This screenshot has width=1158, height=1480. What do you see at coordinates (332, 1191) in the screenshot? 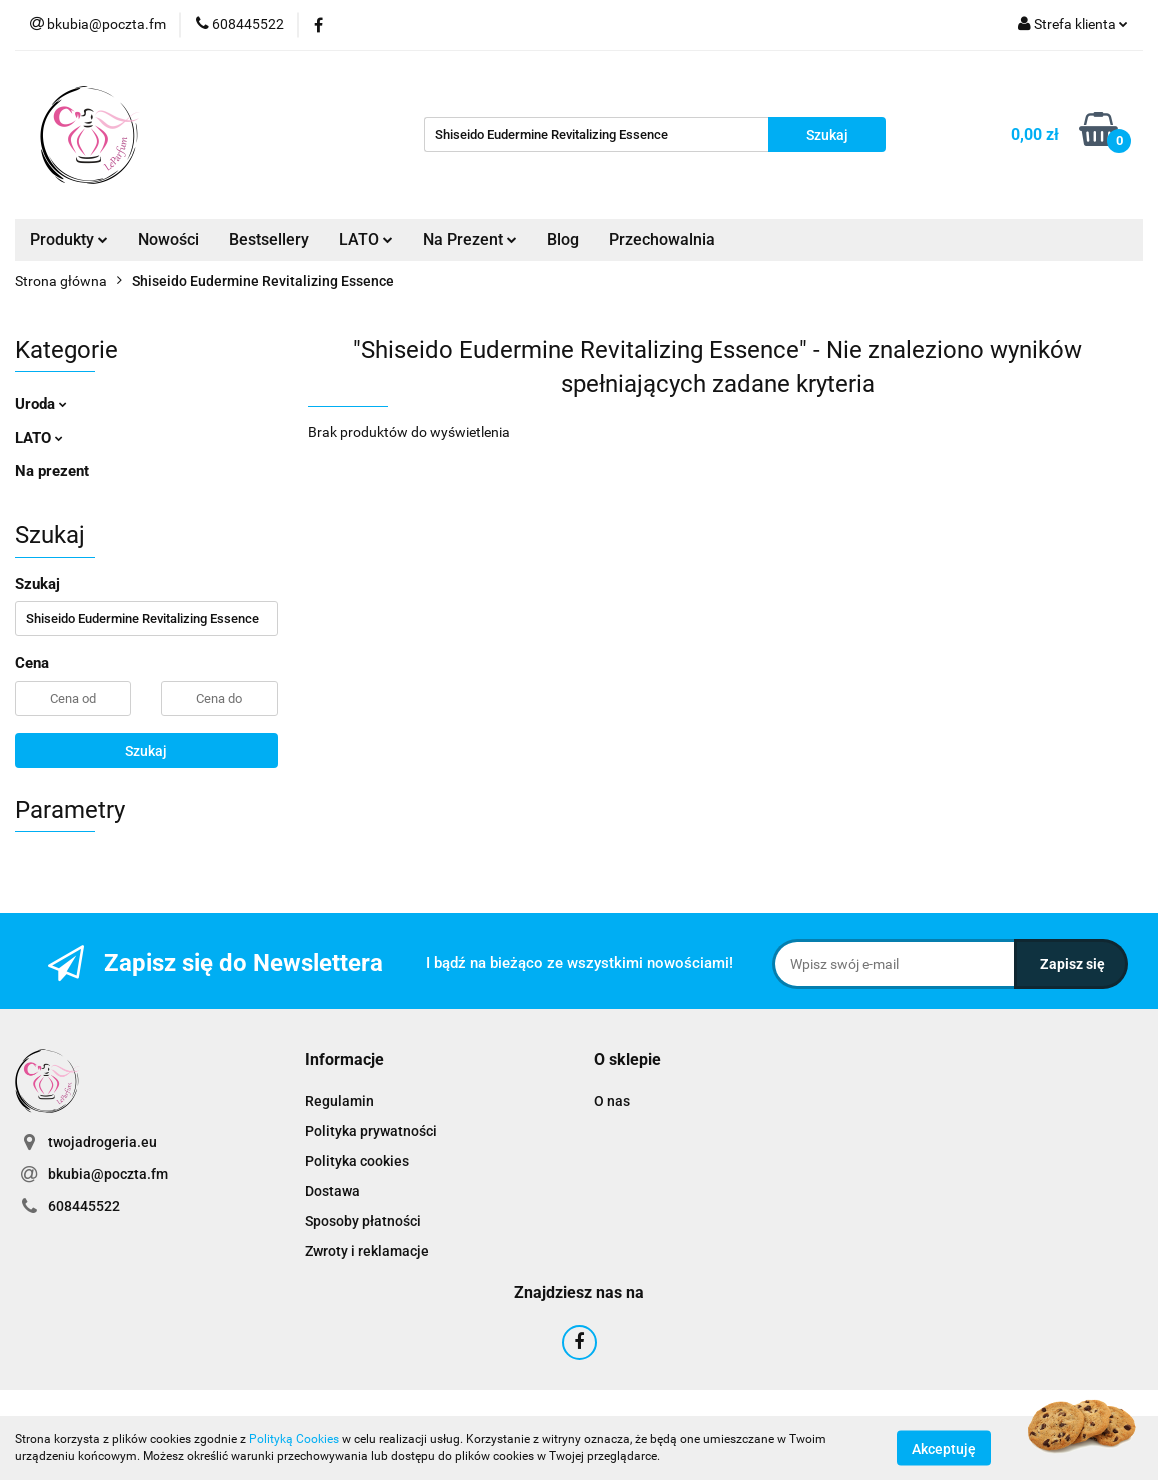
I see `Dostawa` at bounding box center [332, 1191].